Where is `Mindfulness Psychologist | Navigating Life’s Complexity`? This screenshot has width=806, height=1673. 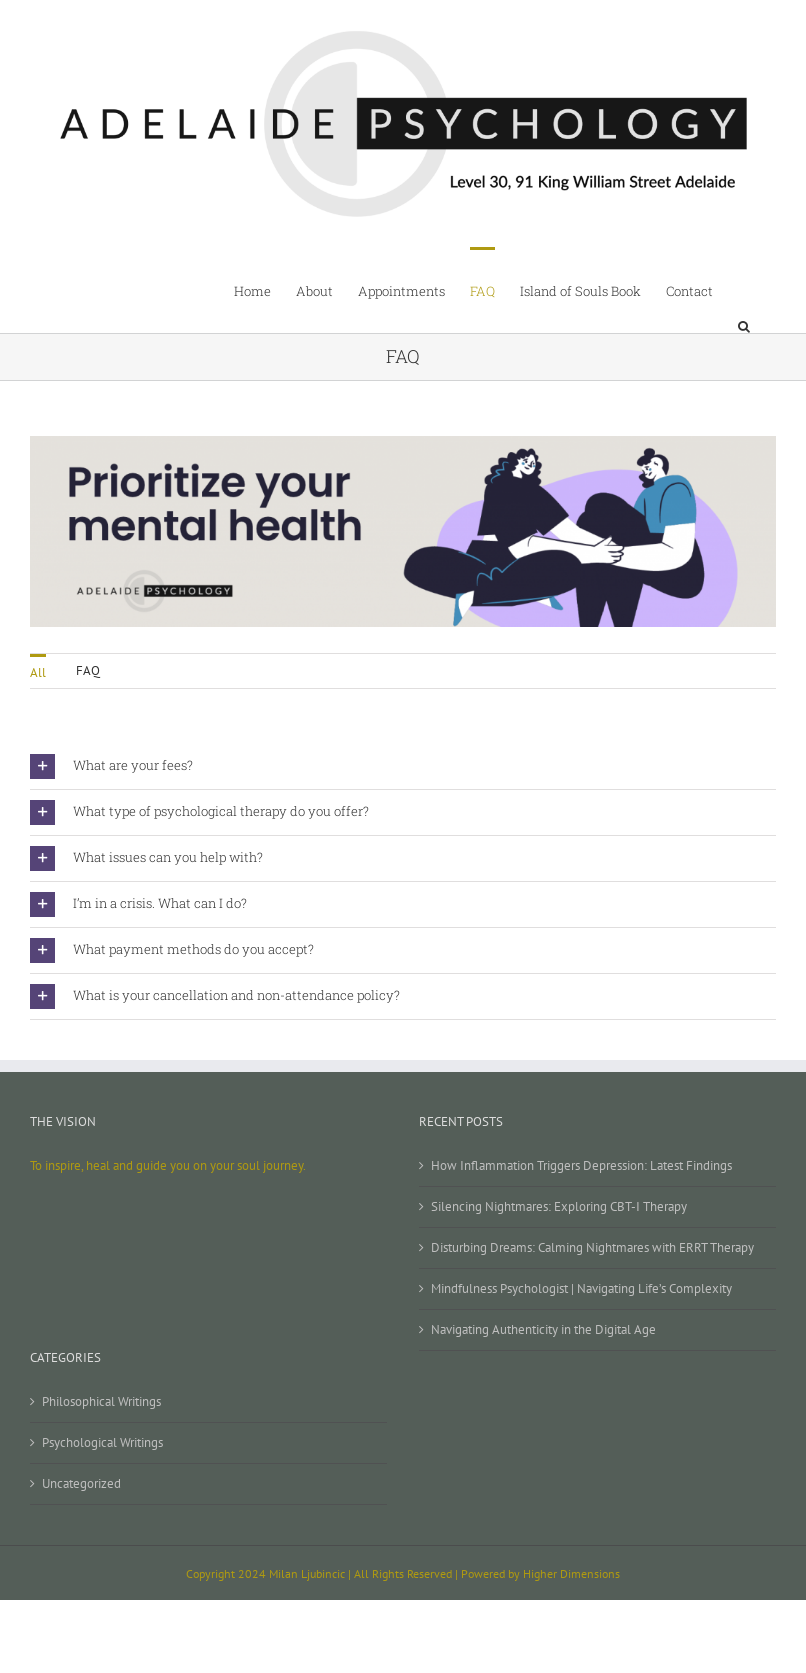 Mindfulness Psychologist | Navigating Life’s Complexity is located at coordinates (581, 1288).